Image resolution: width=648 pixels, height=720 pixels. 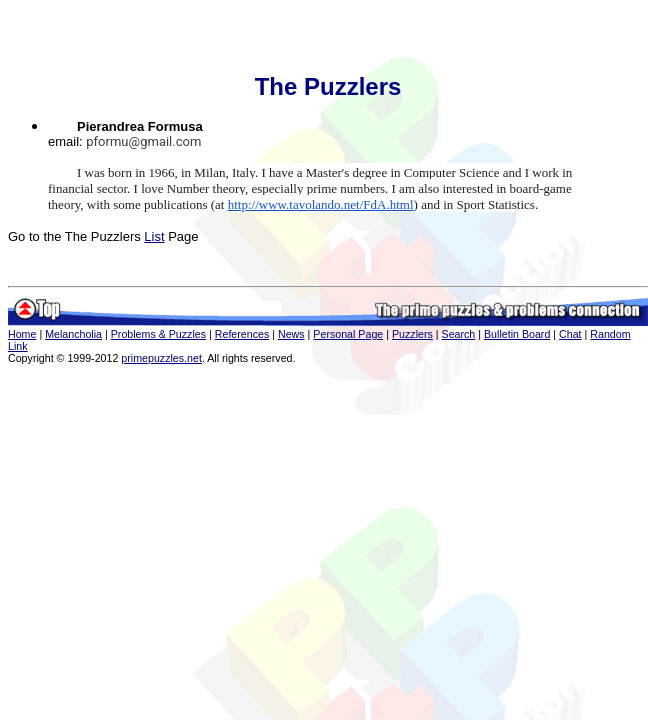 What do you see at coordinates (348, 334) in the screenshot?
I see `Personal Page` at bounding box center [348, 334].